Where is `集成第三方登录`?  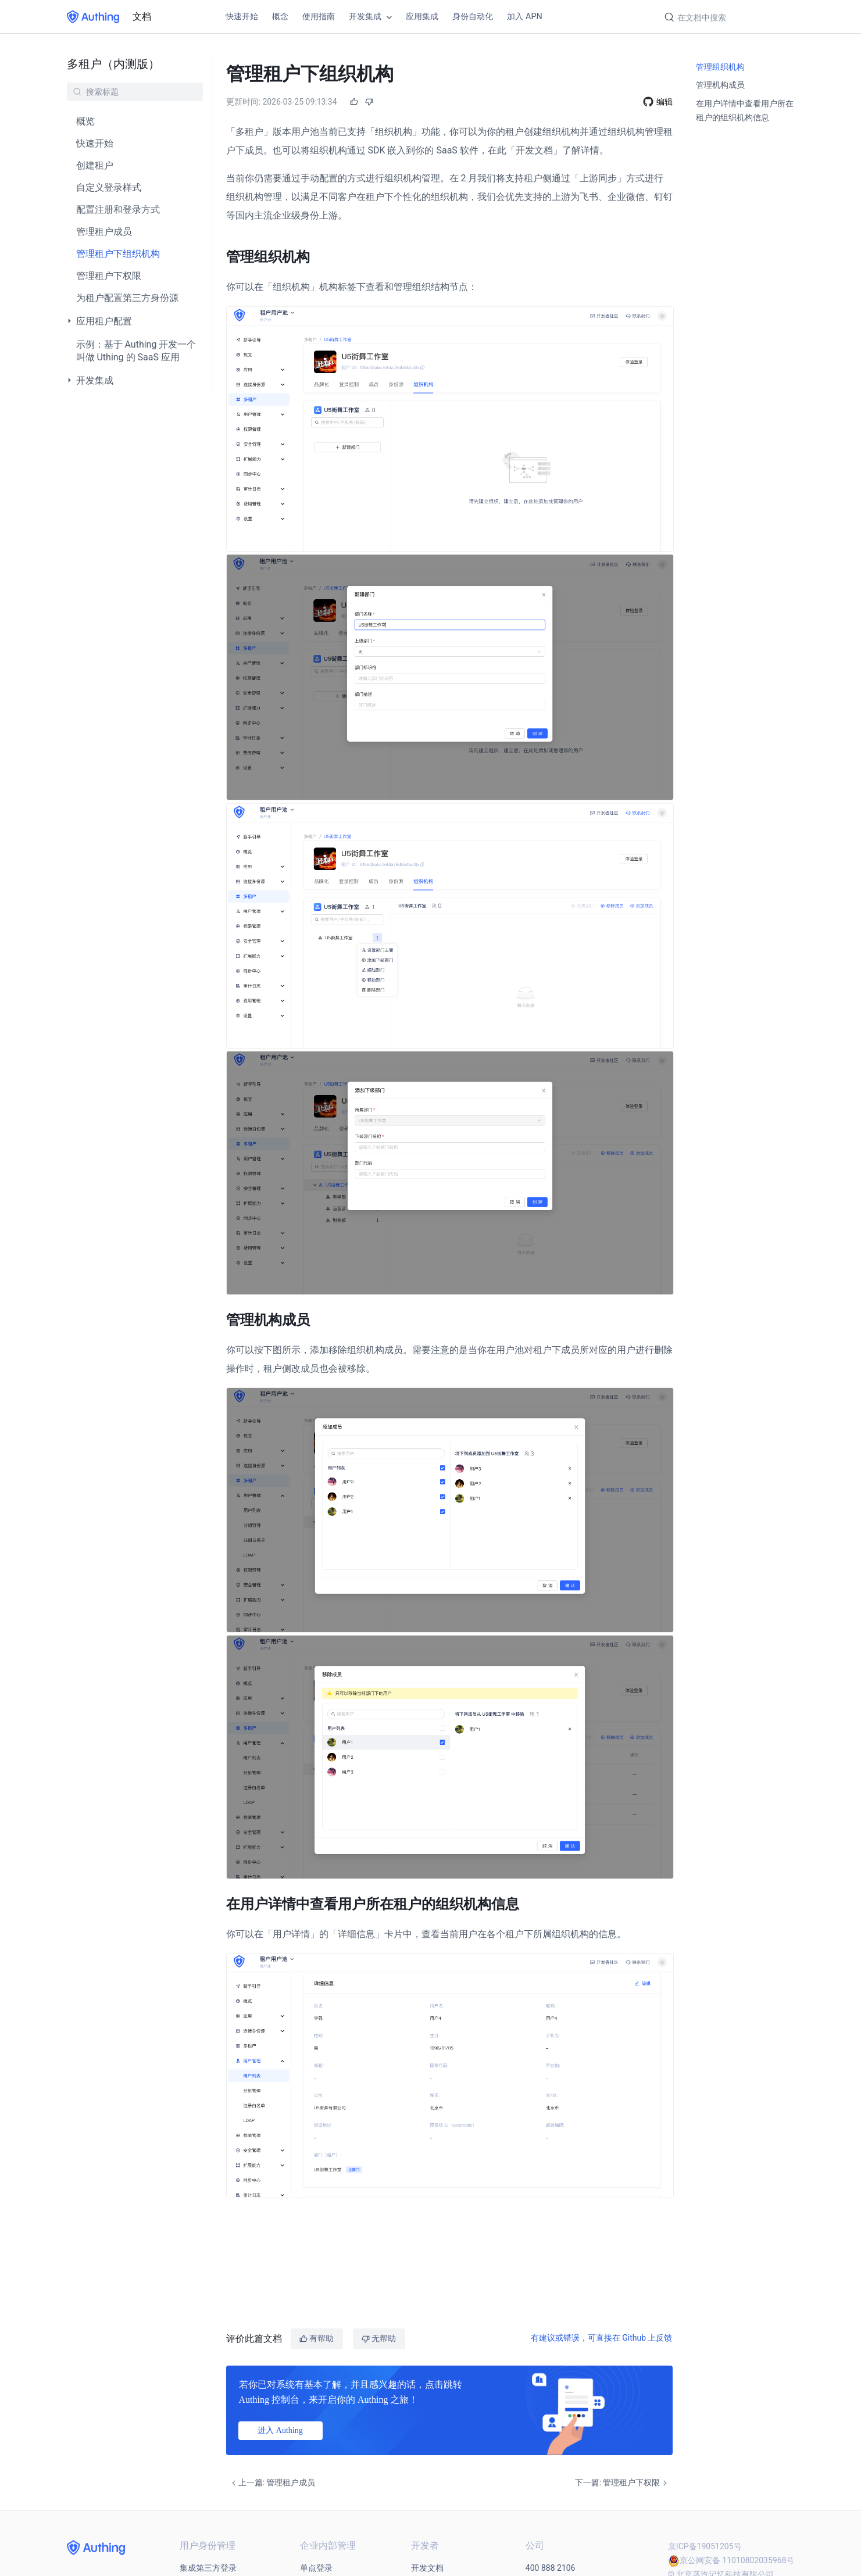
集成第三方登录 is located at coordinates (208, 2567).